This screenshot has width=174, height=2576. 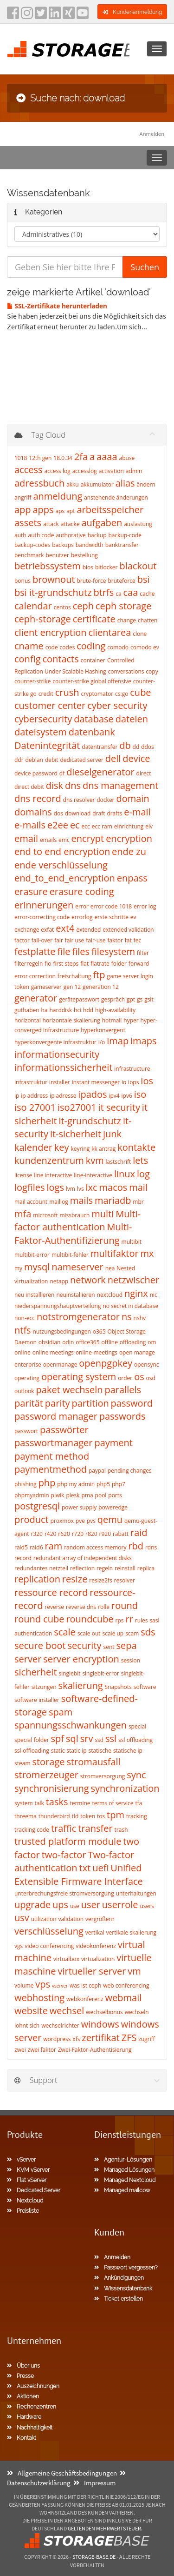 What do you see at coordinates (58, 1202) in the screenshot?
I see `maillog` at bounding box center [58, 1202].